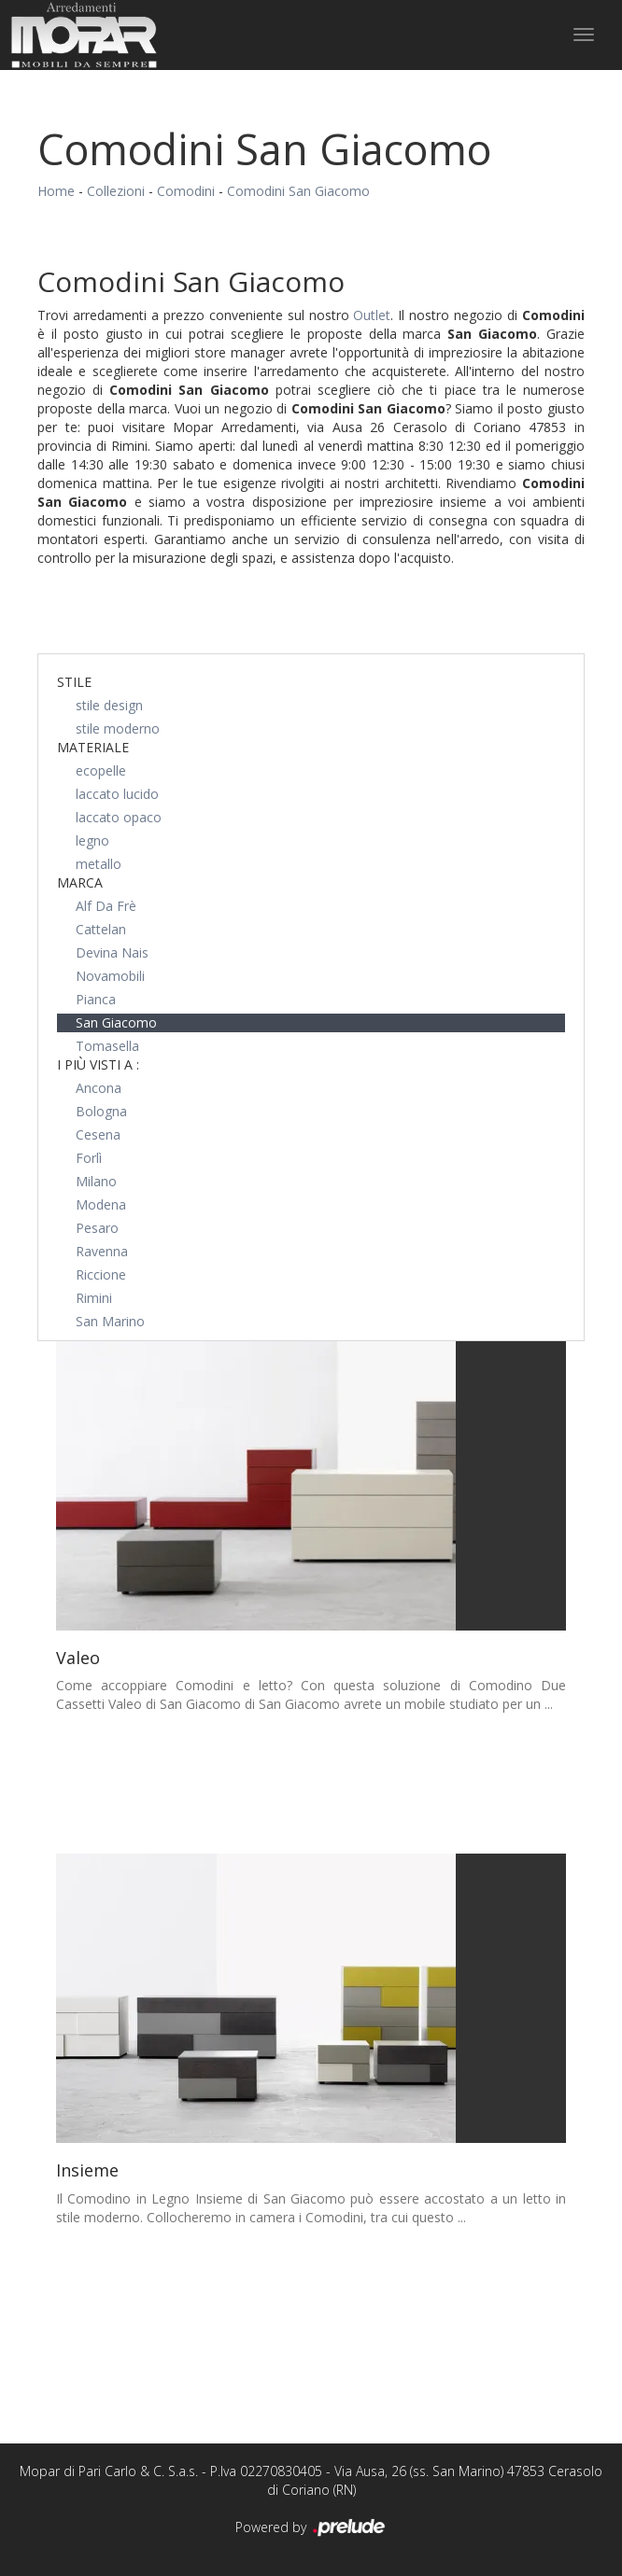 The width and height of the screenshot is (622, 2576). I want to click on Riccione, so click(101, 1274).